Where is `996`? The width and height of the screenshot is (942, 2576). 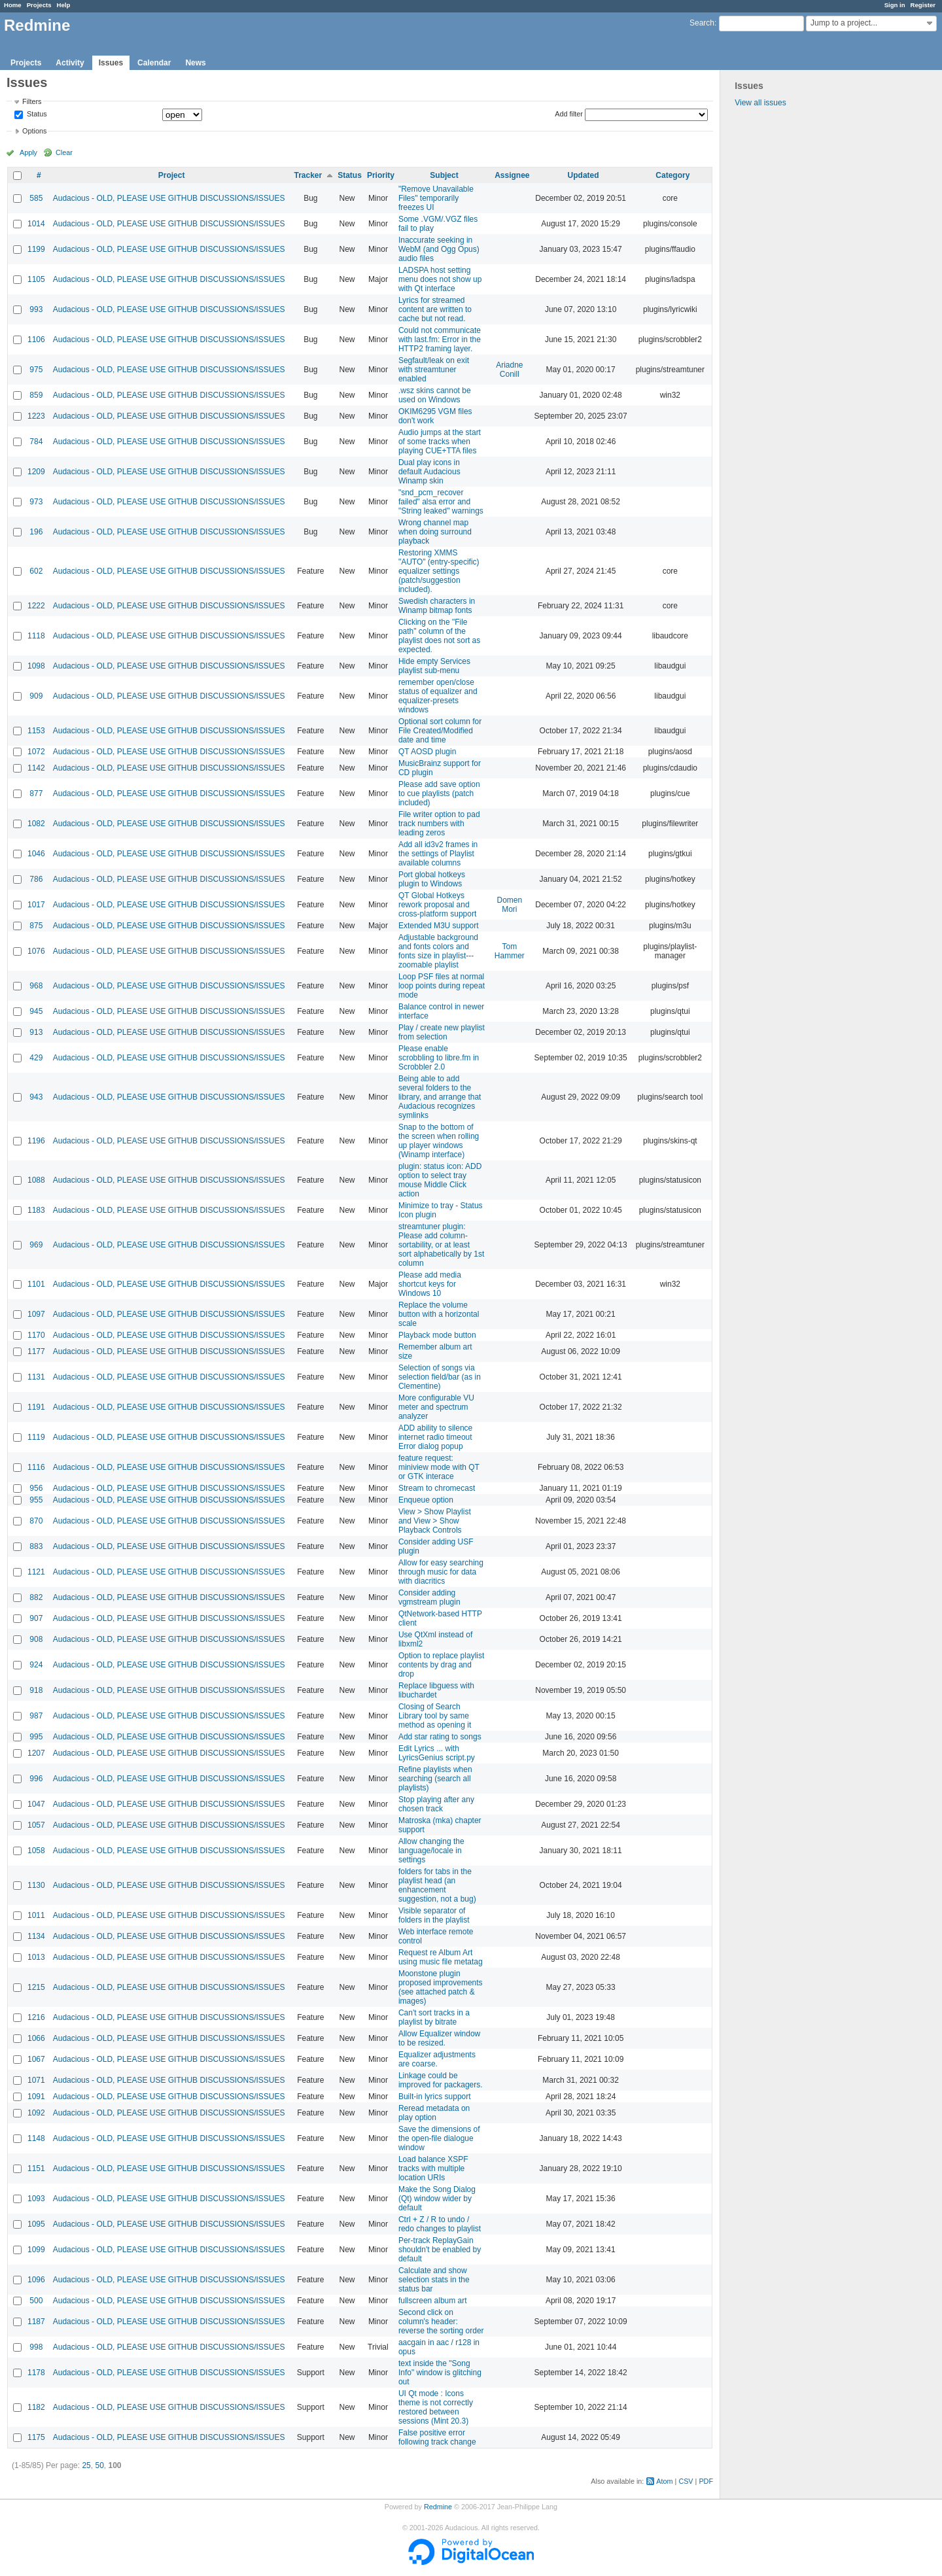 996 is located at coordinates (36, 1778).